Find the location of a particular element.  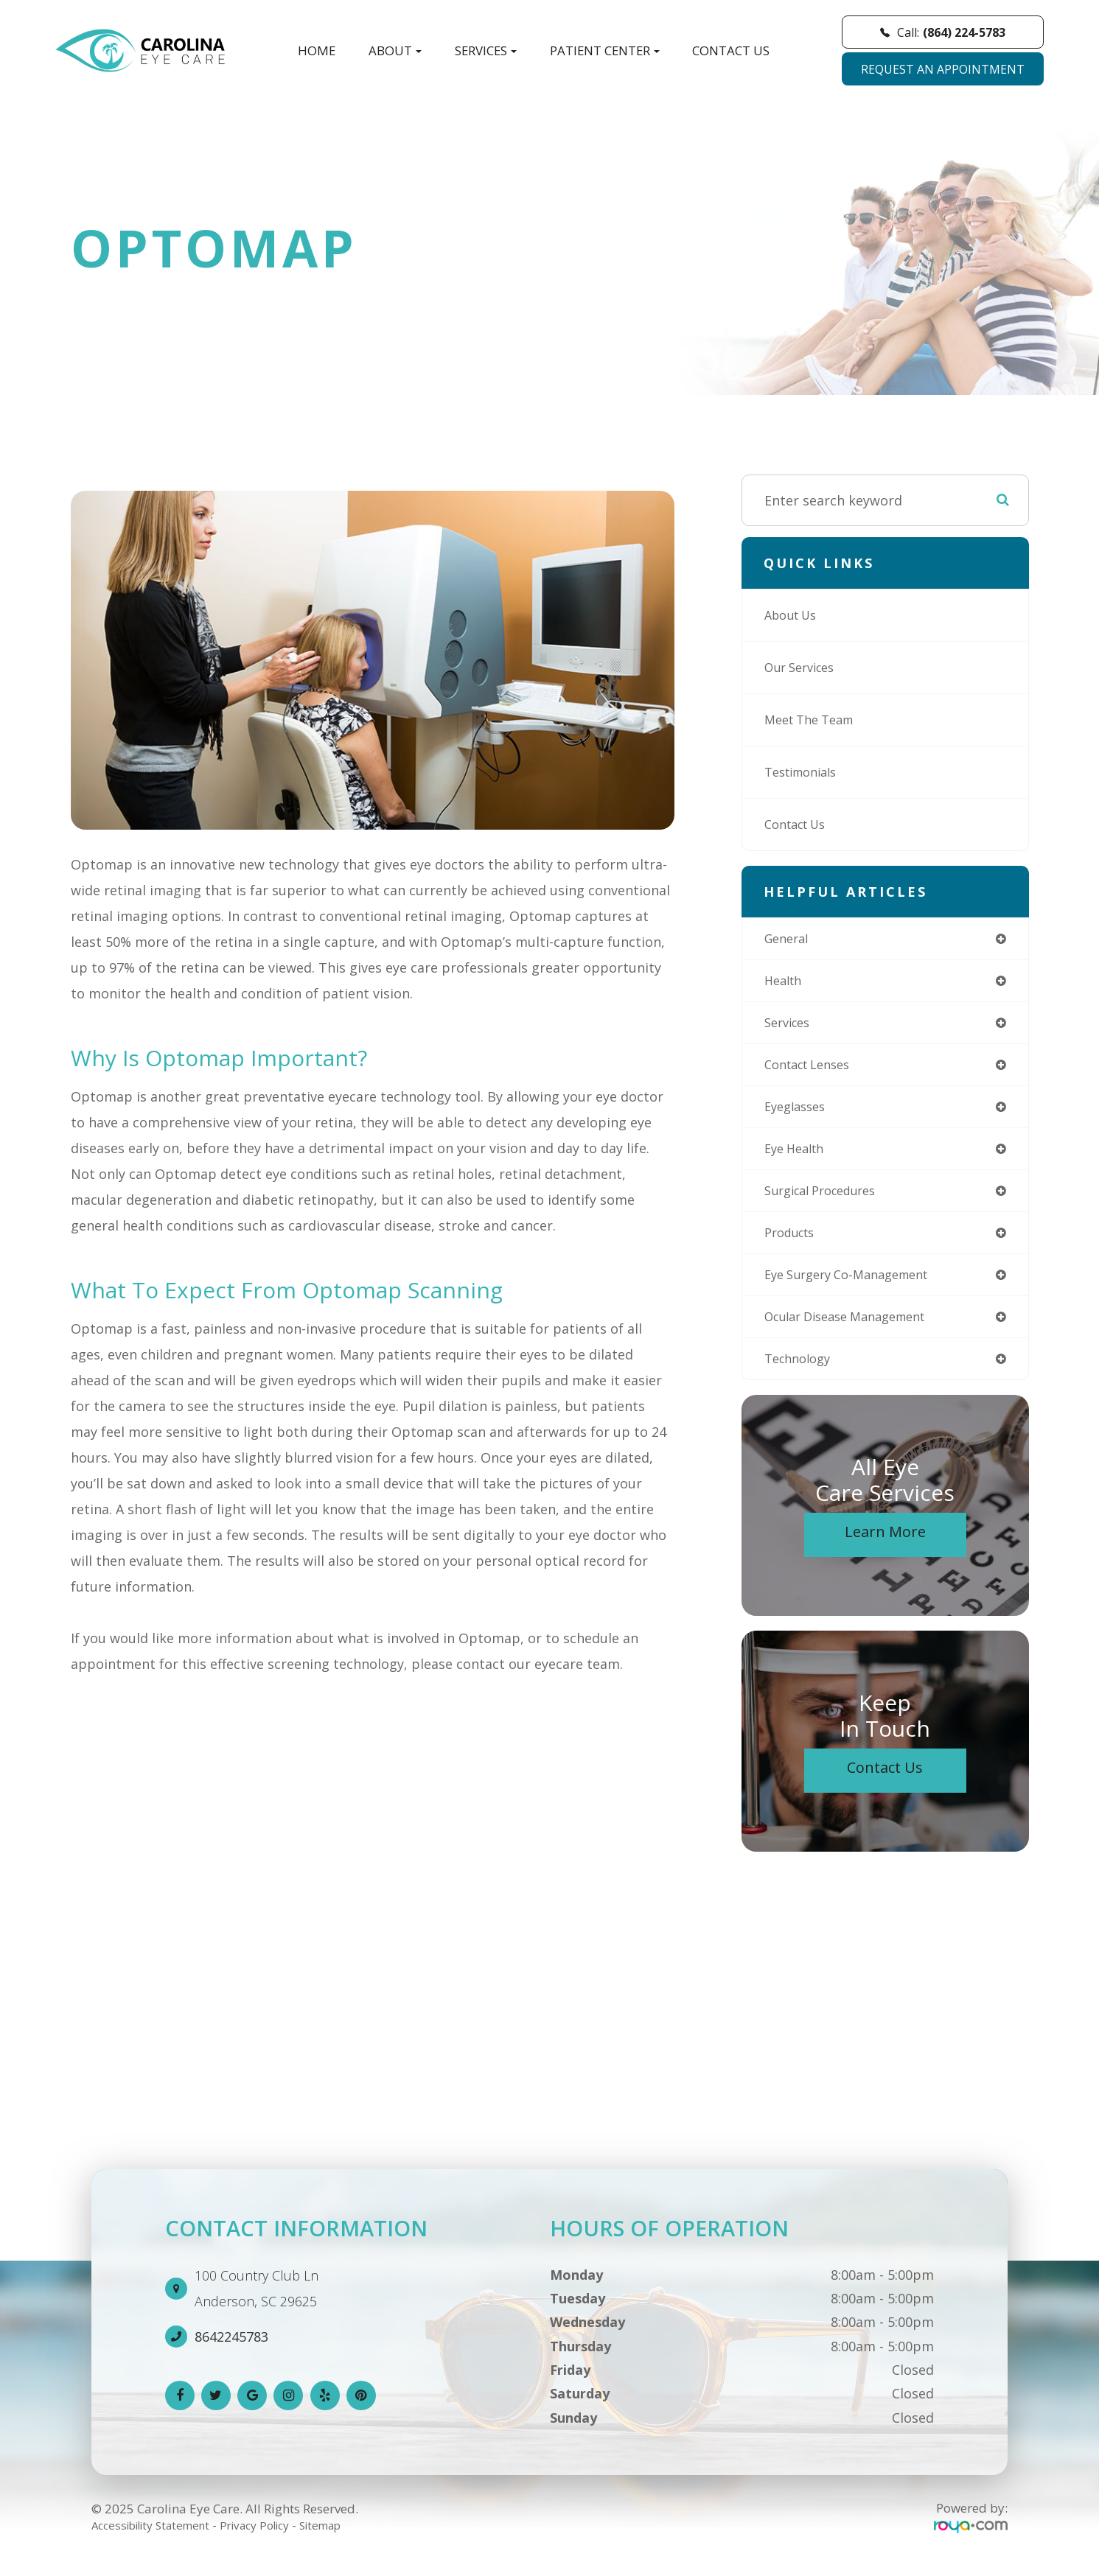

contact lenses is located at coordinates (813, 1070).